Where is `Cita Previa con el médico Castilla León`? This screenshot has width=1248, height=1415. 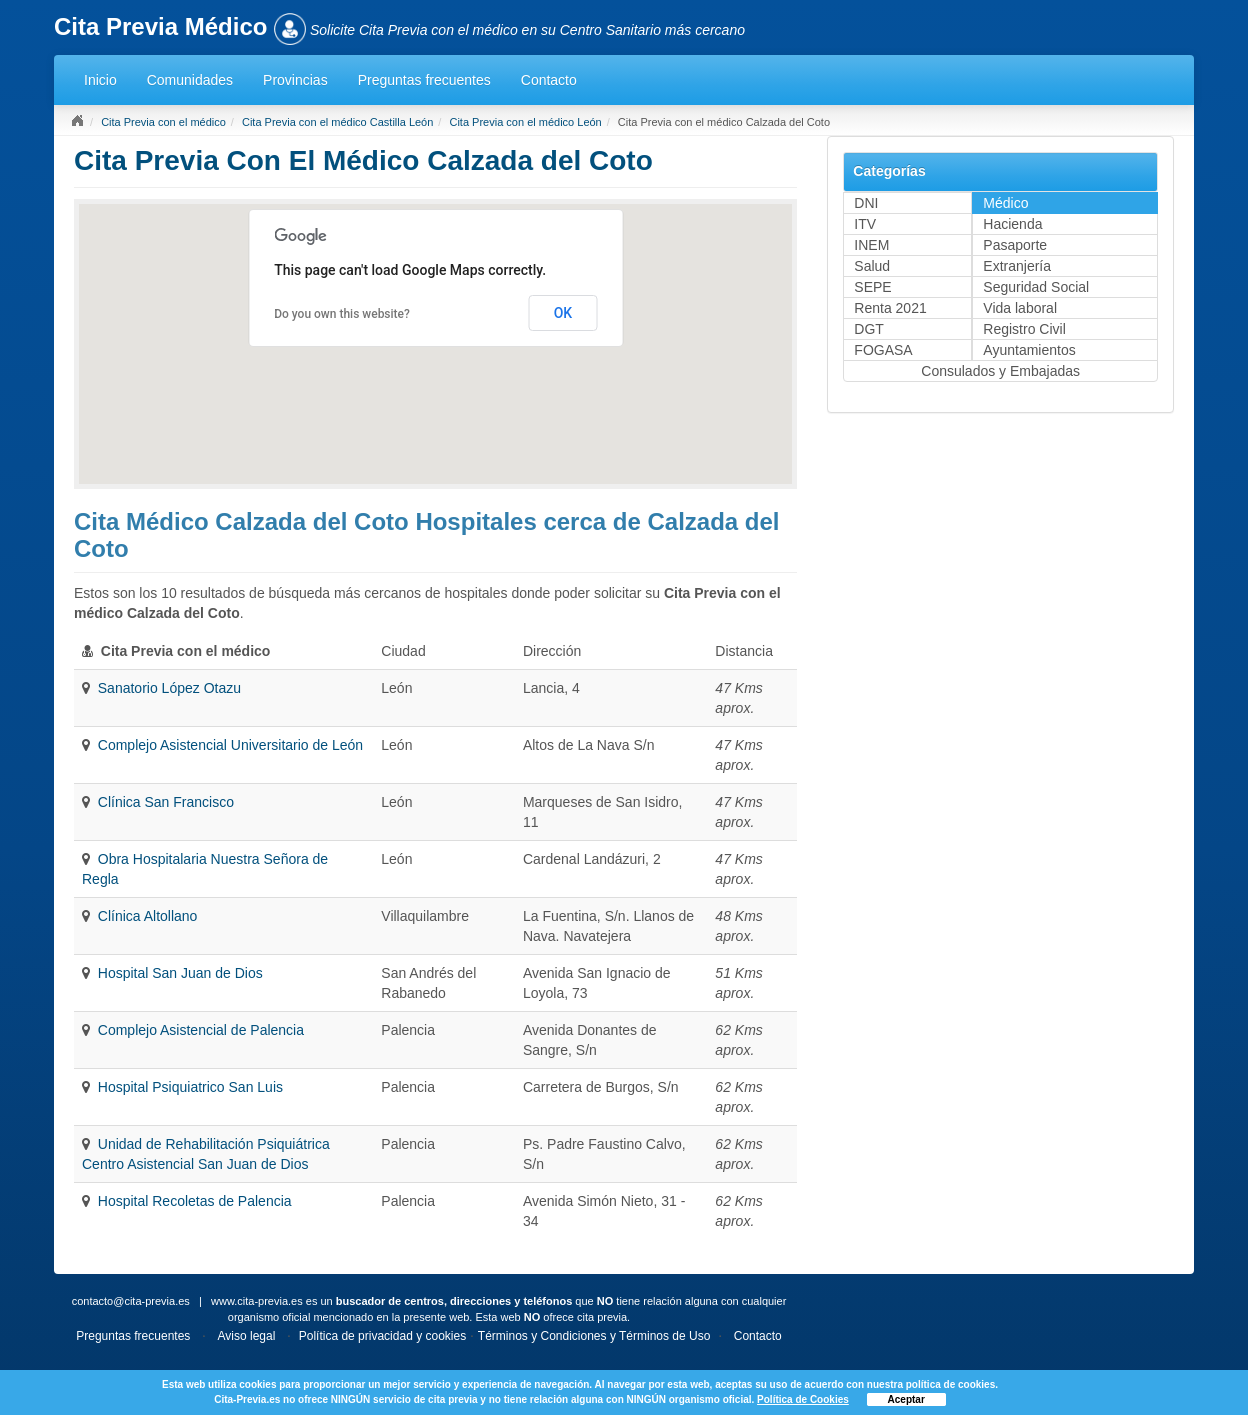 Cita Previa con el médico Castilla León is located at coordinates (337, 122).